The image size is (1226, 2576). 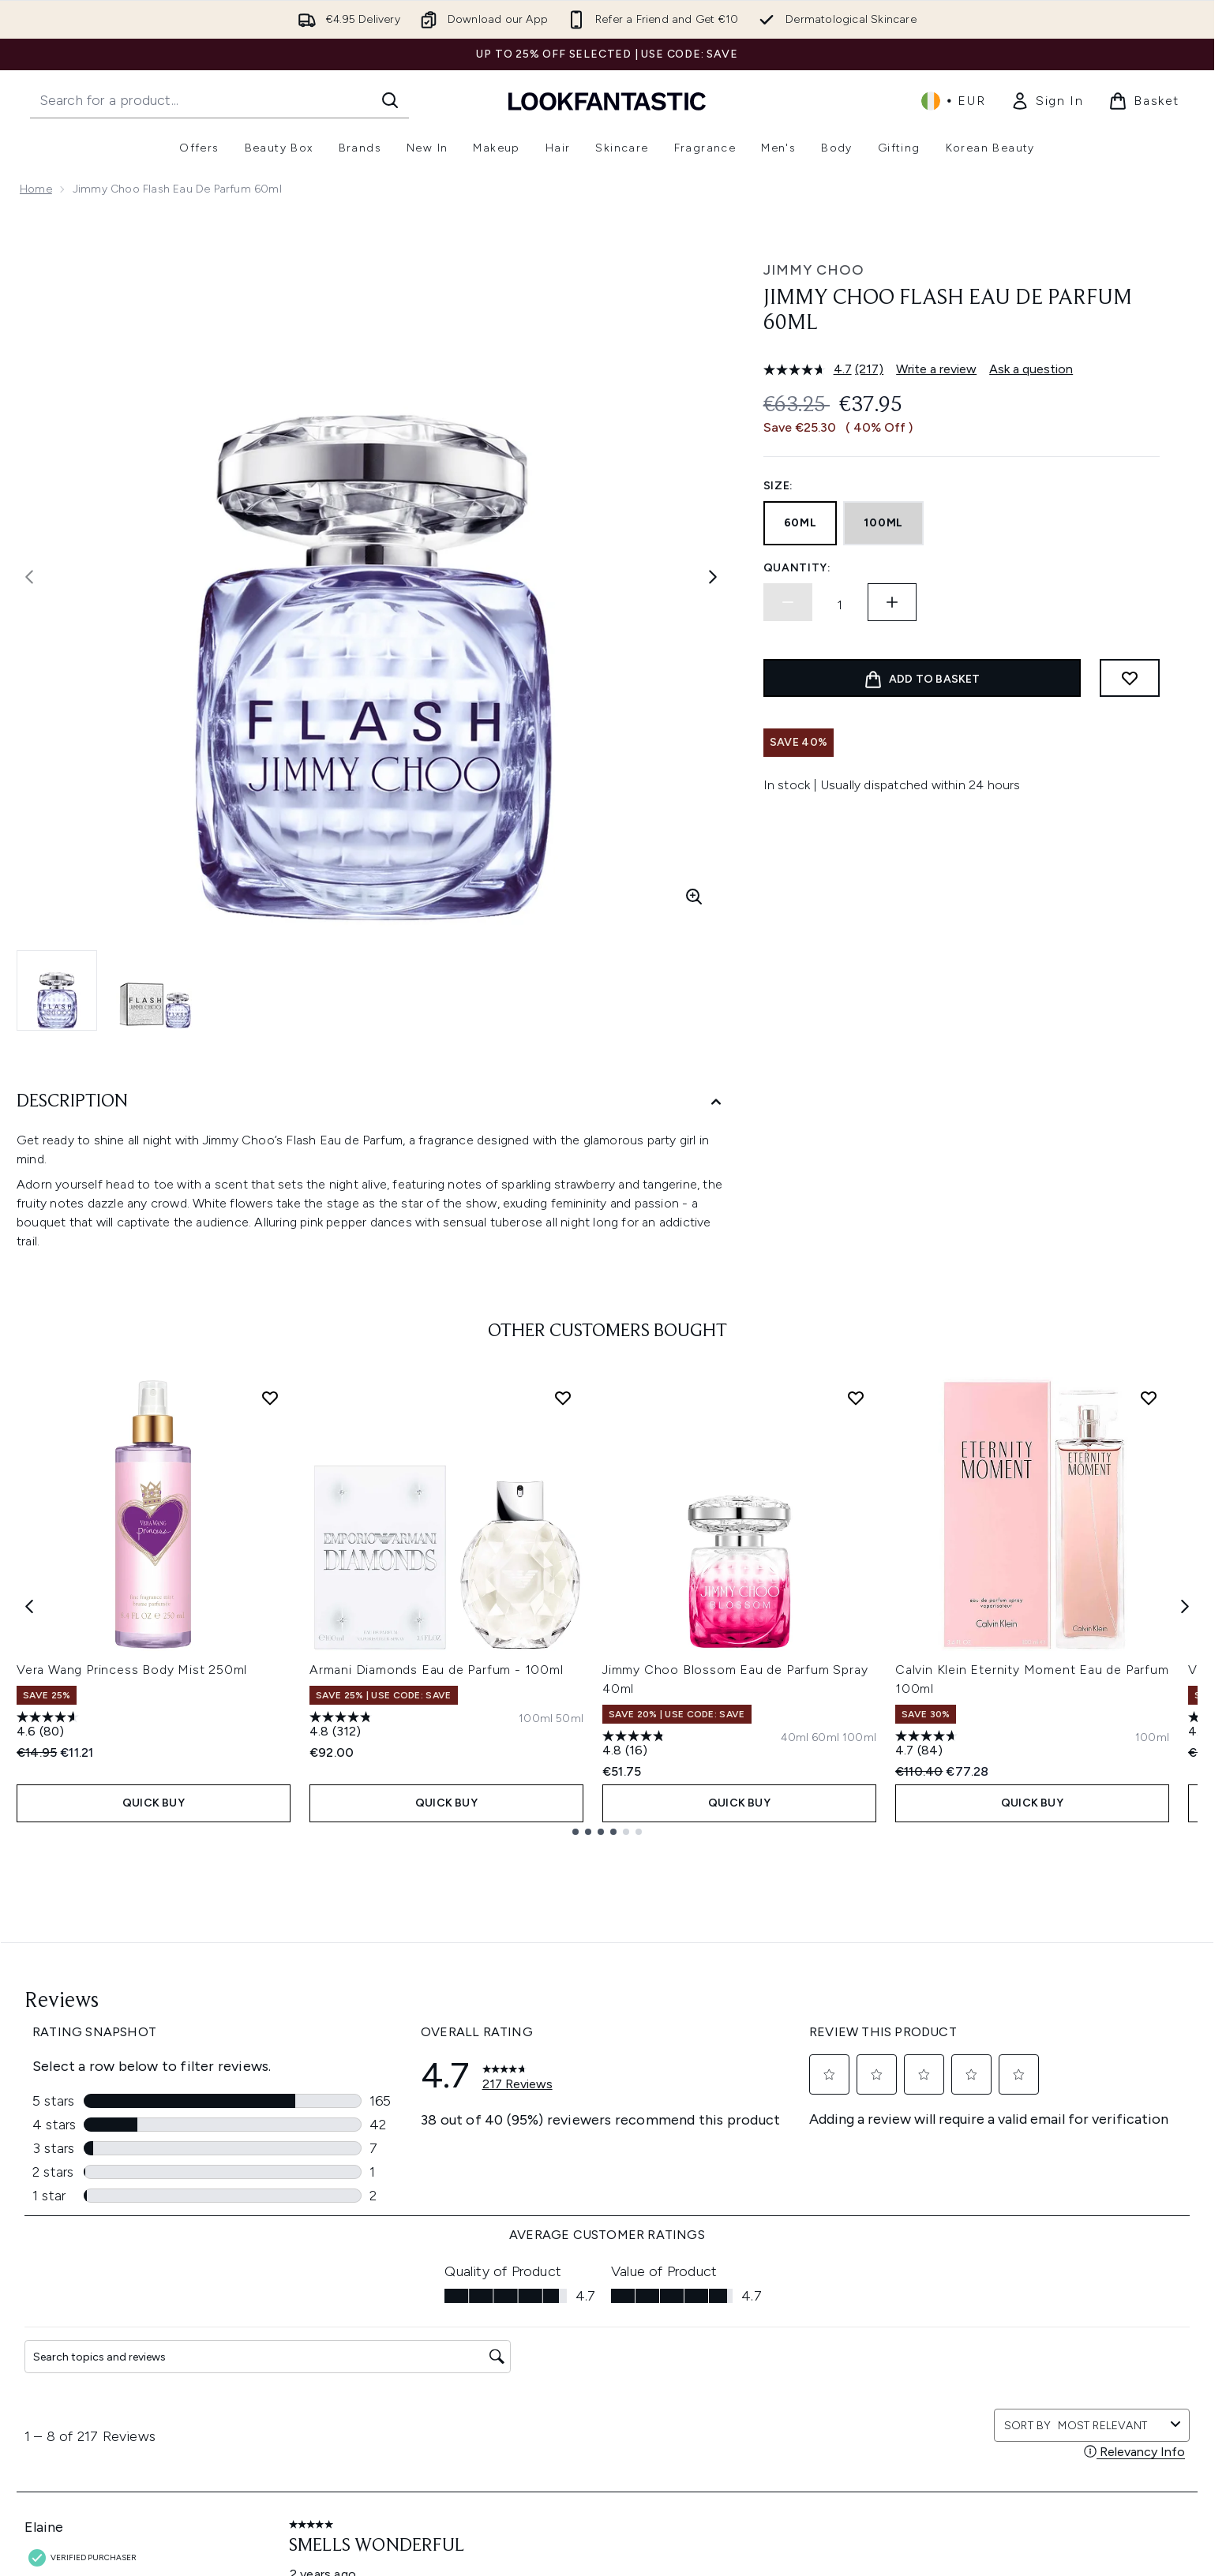 What do you see at coordinates (436, 1669) in the screenshot?
I see `Armani Diamonds Eau de Parfum - 100ml` at bounding box center [436, 1669].